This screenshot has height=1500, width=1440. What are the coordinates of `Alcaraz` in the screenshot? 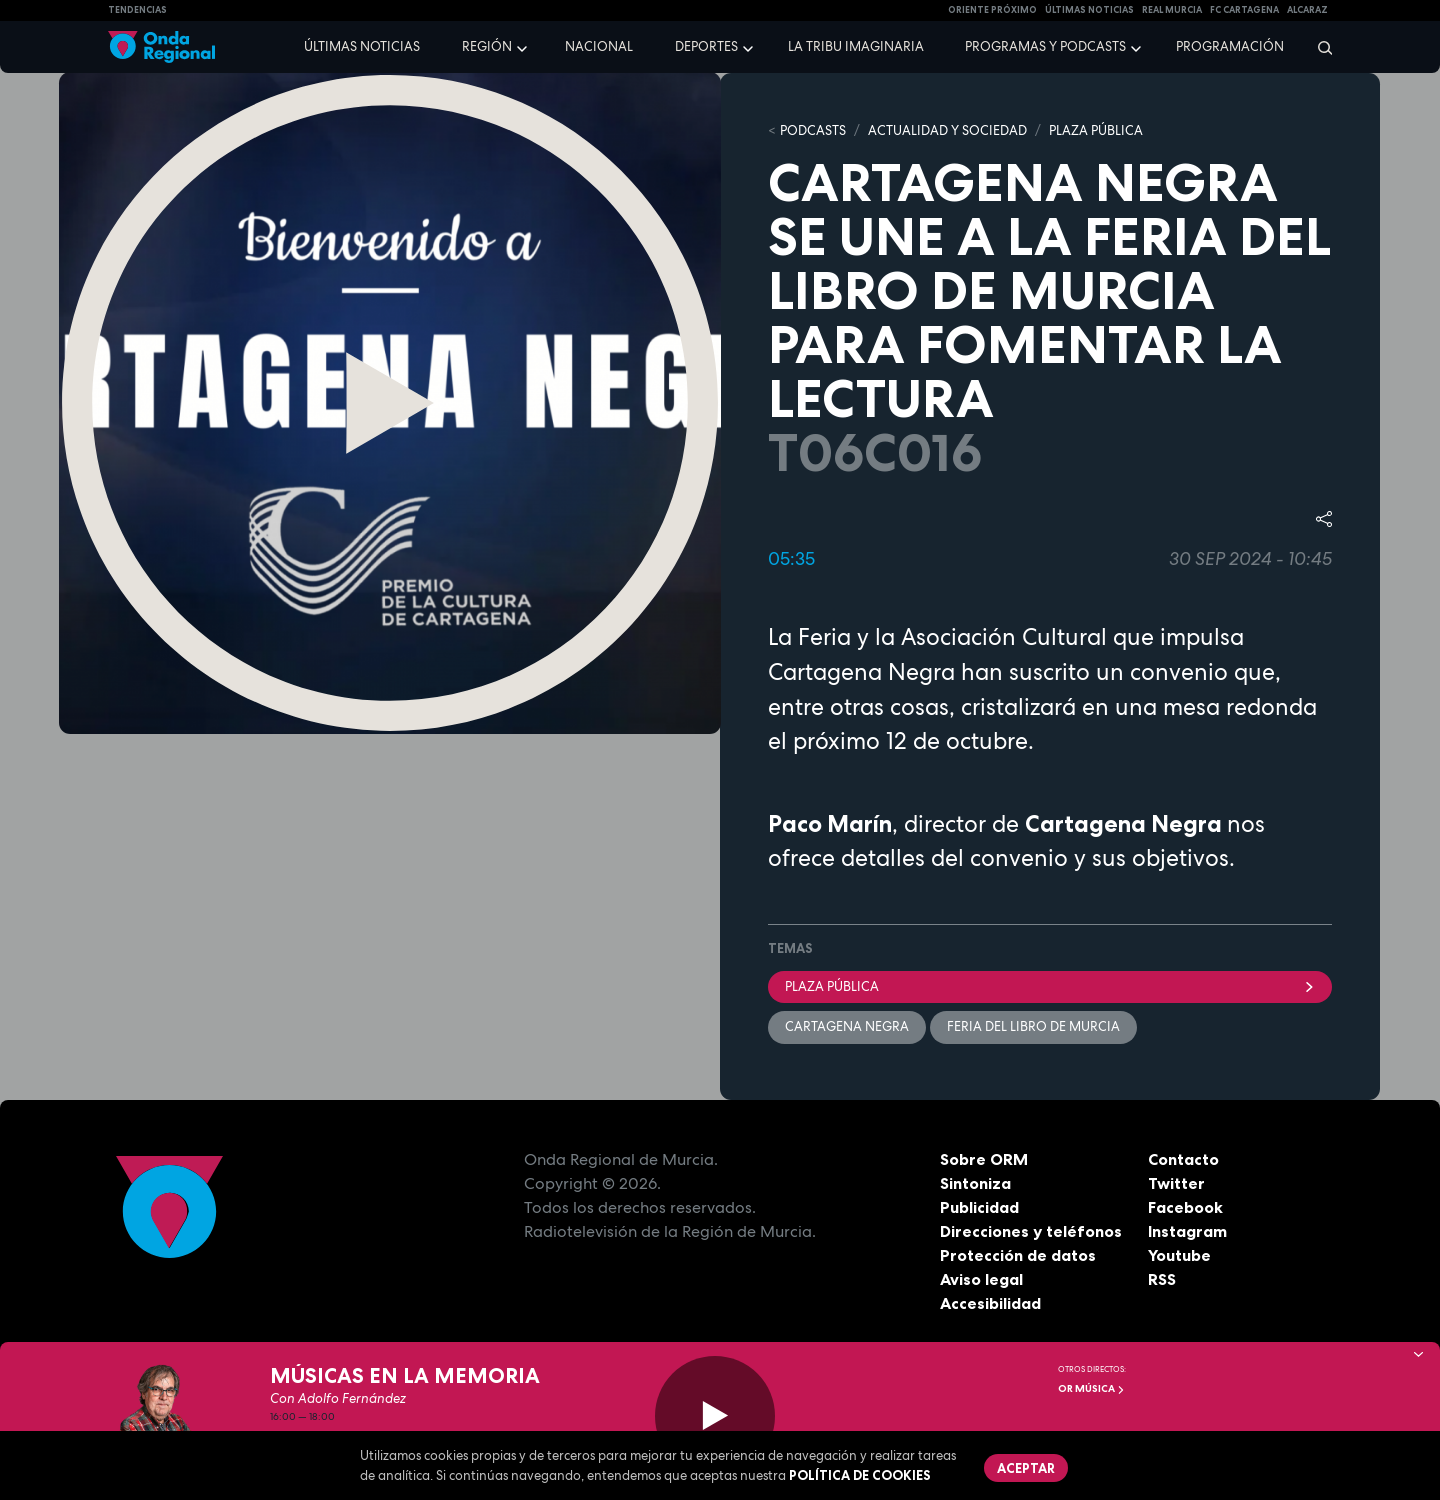 It's located at (1307, 10).